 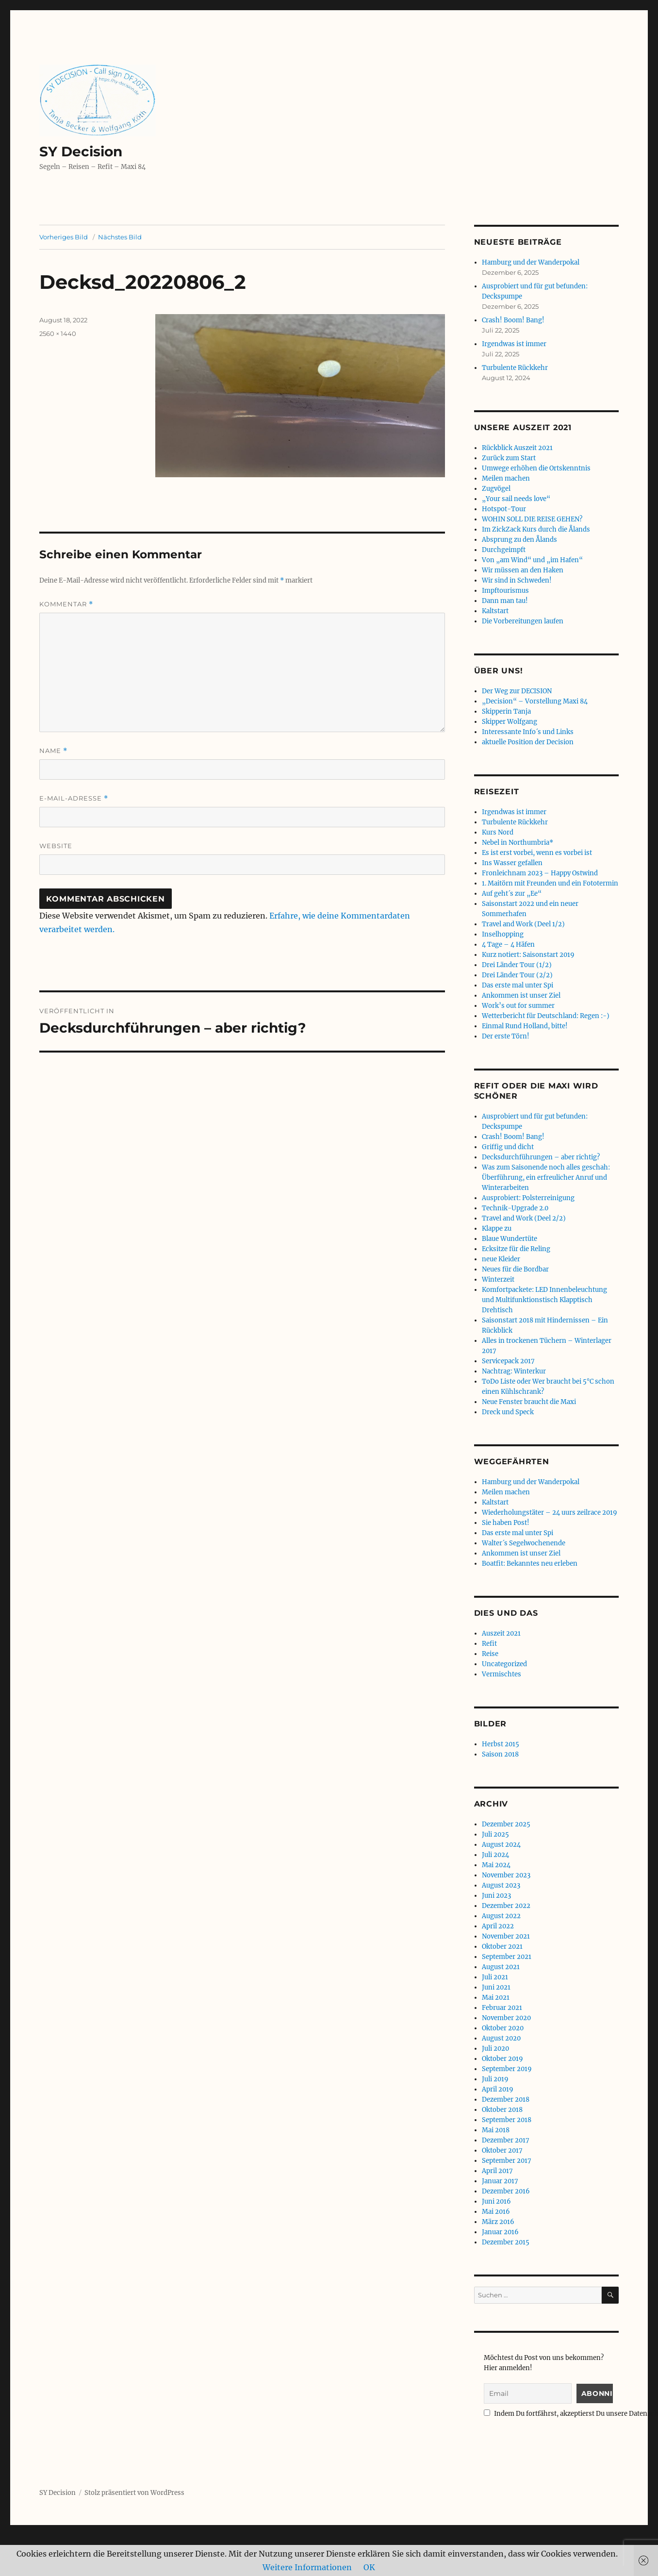 I want to click on Reise, so click(x=490, y=1654).